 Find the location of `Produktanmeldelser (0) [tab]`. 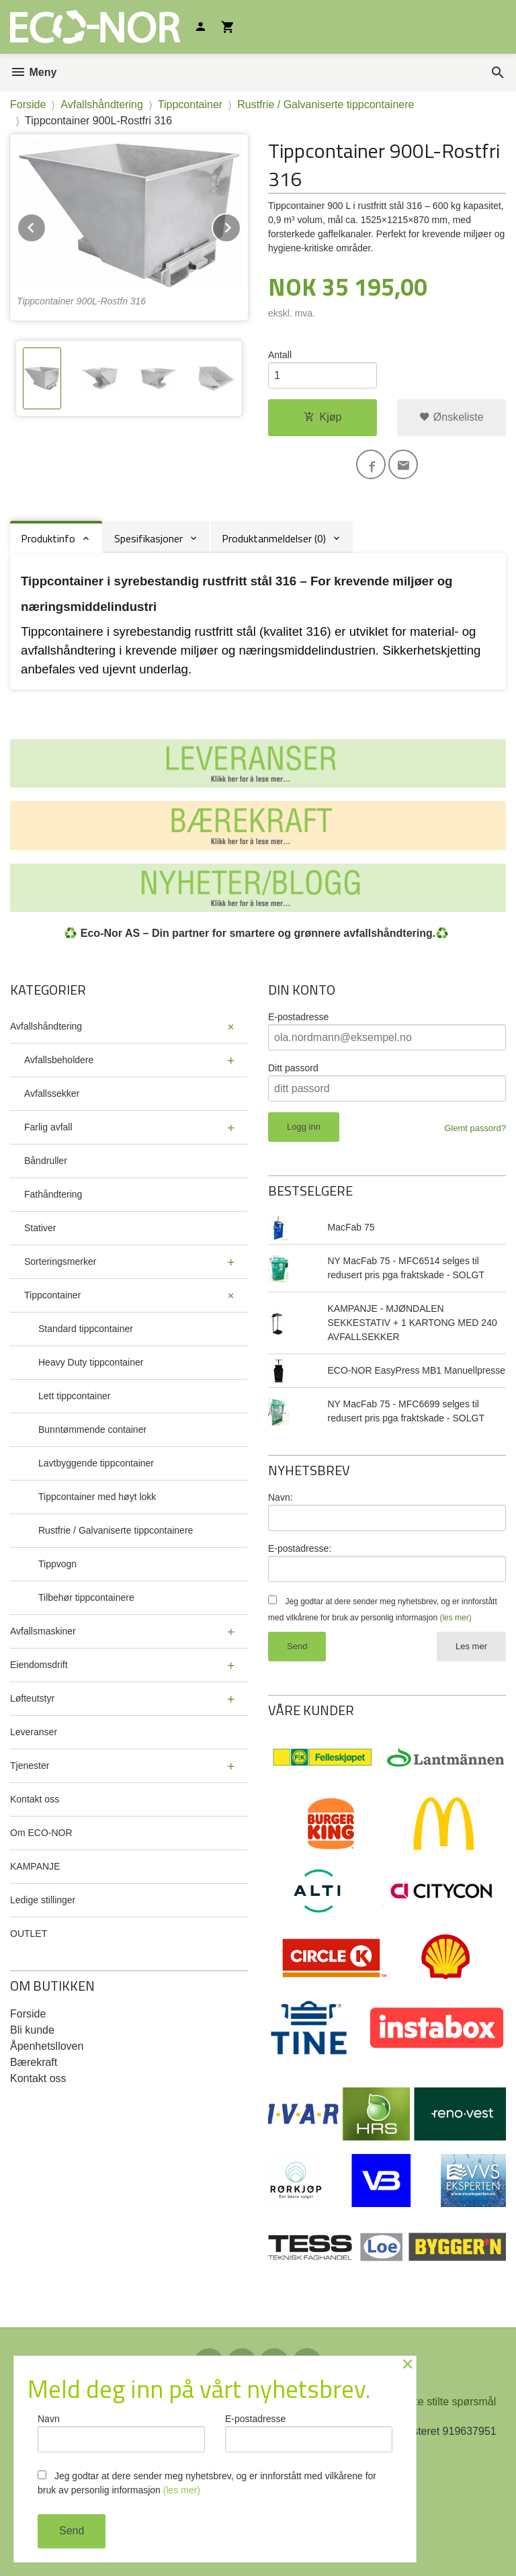

Produktanmeldelser (0) [tab] is located at coordinates (274, 538).